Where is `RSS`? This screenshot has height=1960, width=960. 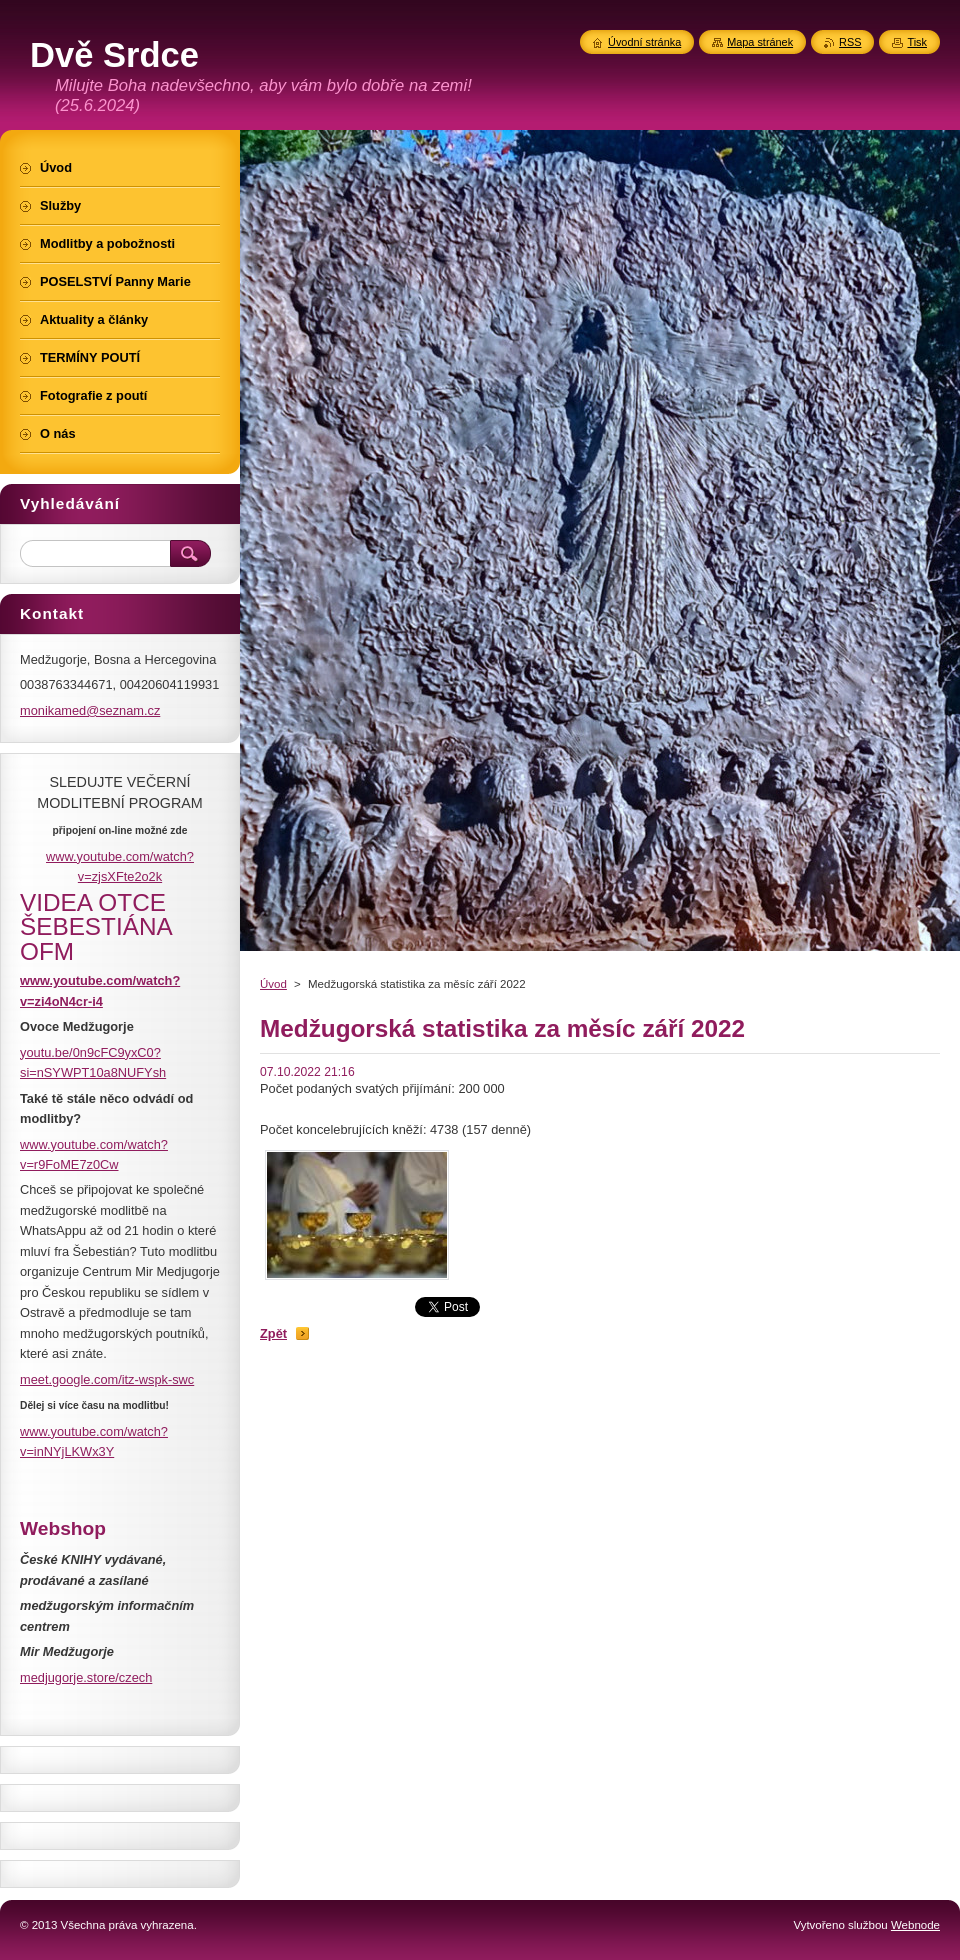 RSS is located at coordinates (850, 42).